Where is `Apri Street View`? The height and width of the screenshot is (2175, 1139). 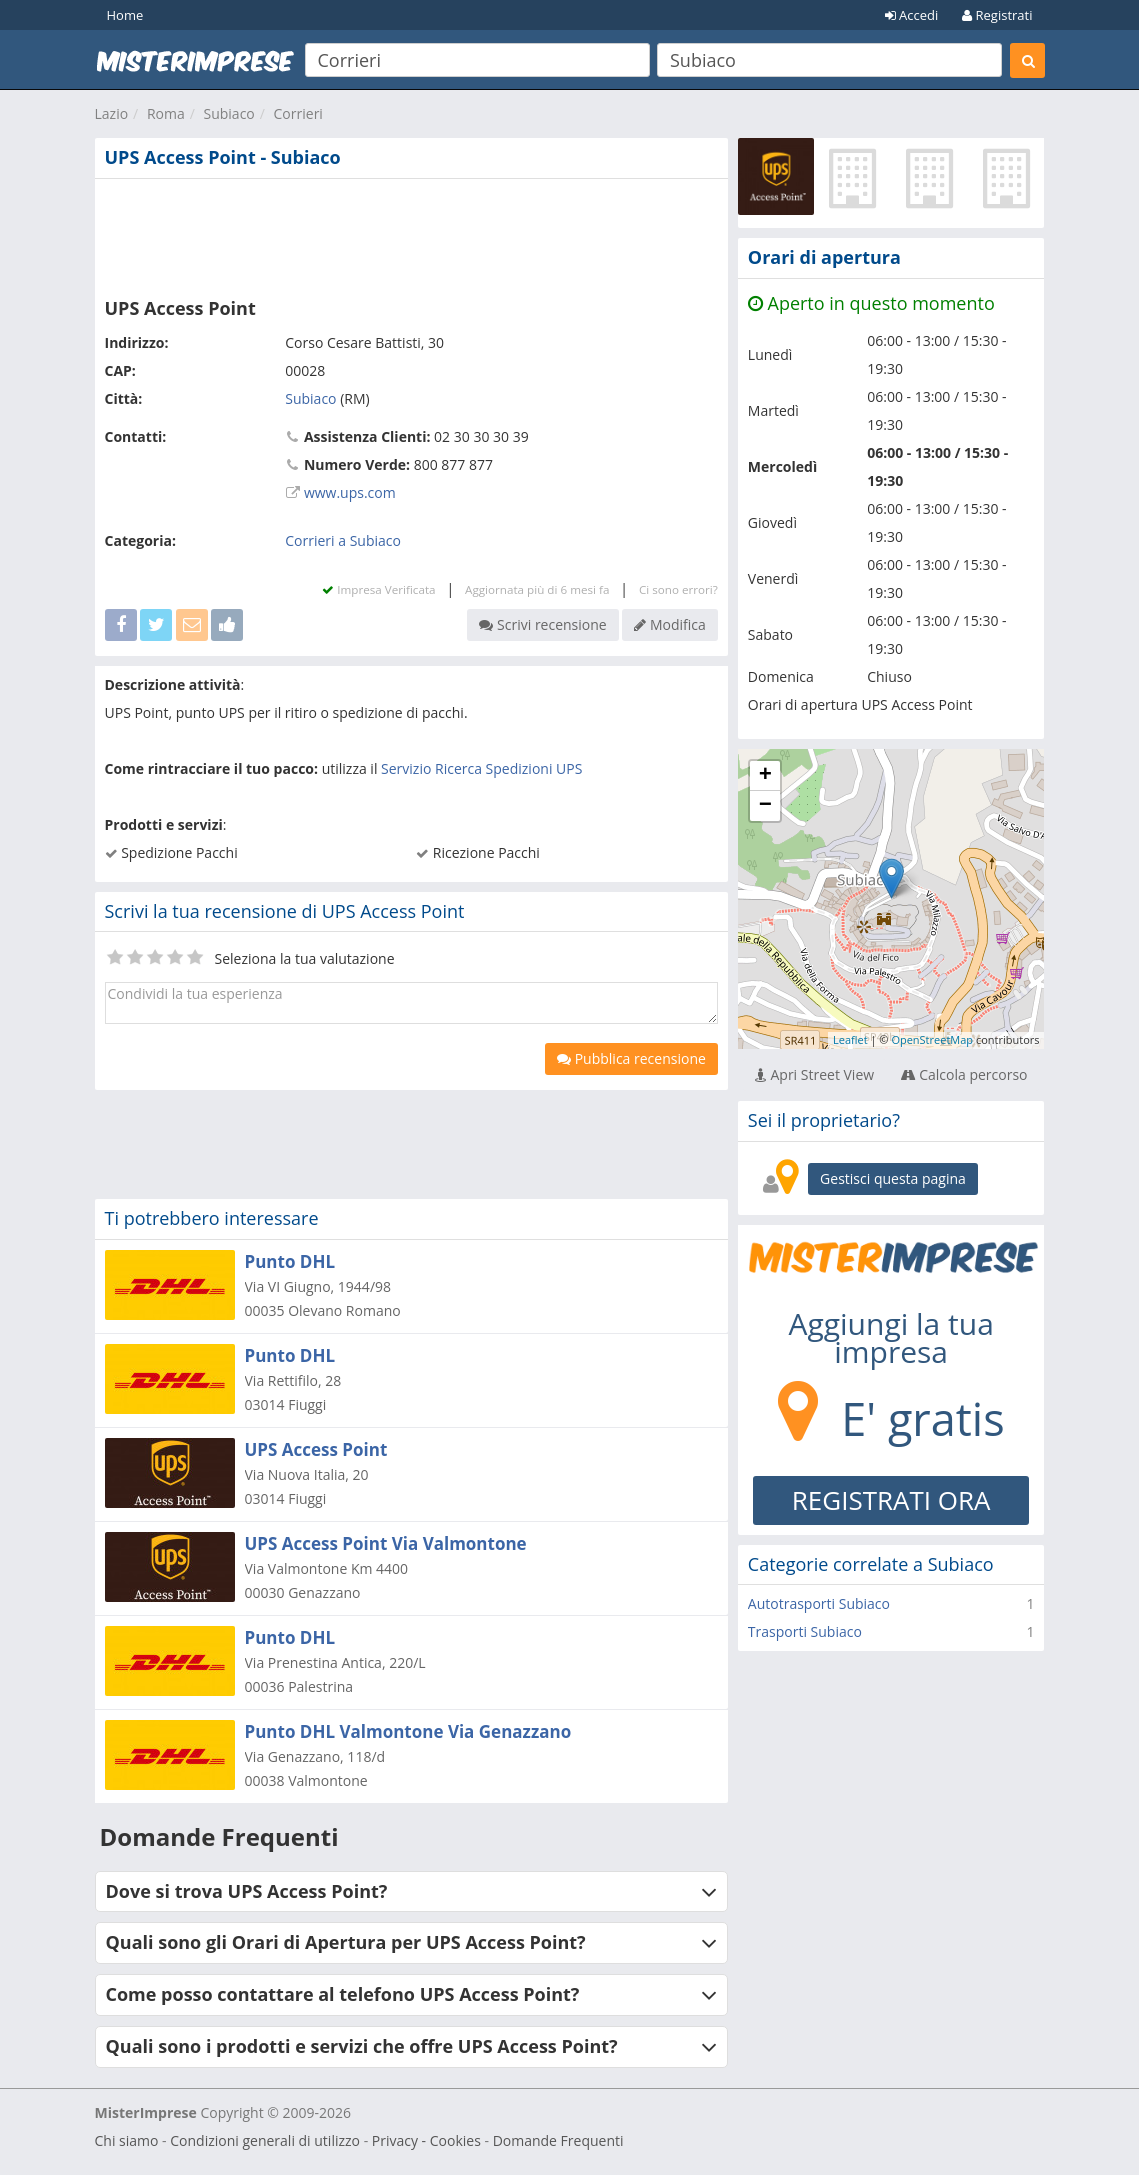 Apri Street View is located at coordinates (814, 1074).